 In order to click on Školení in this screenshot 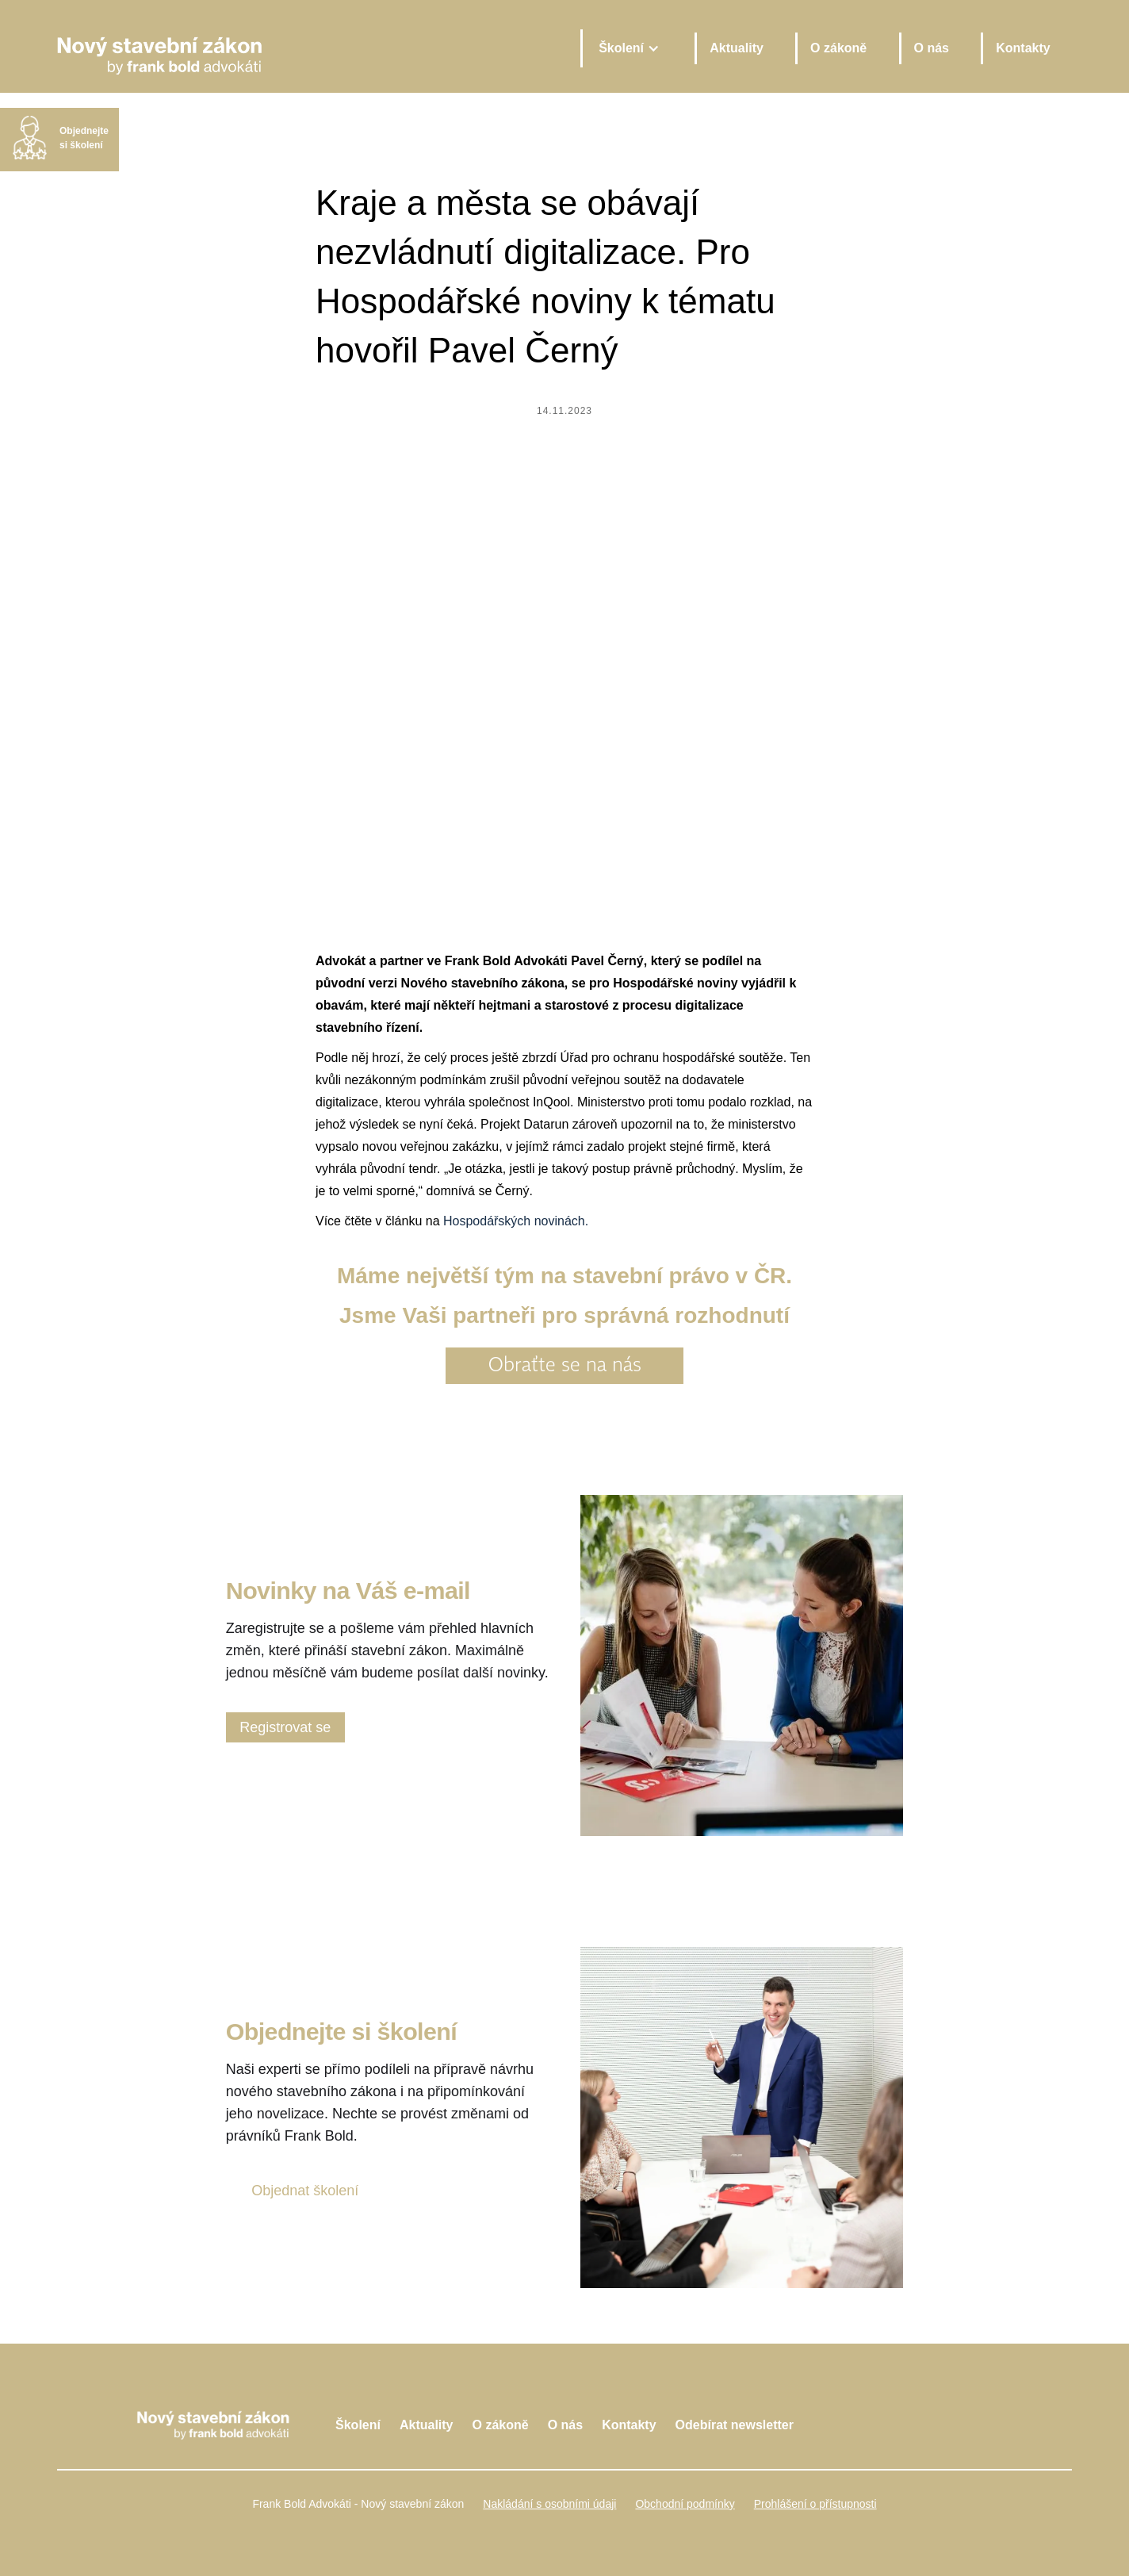, I will do `click(358, 2425)`.